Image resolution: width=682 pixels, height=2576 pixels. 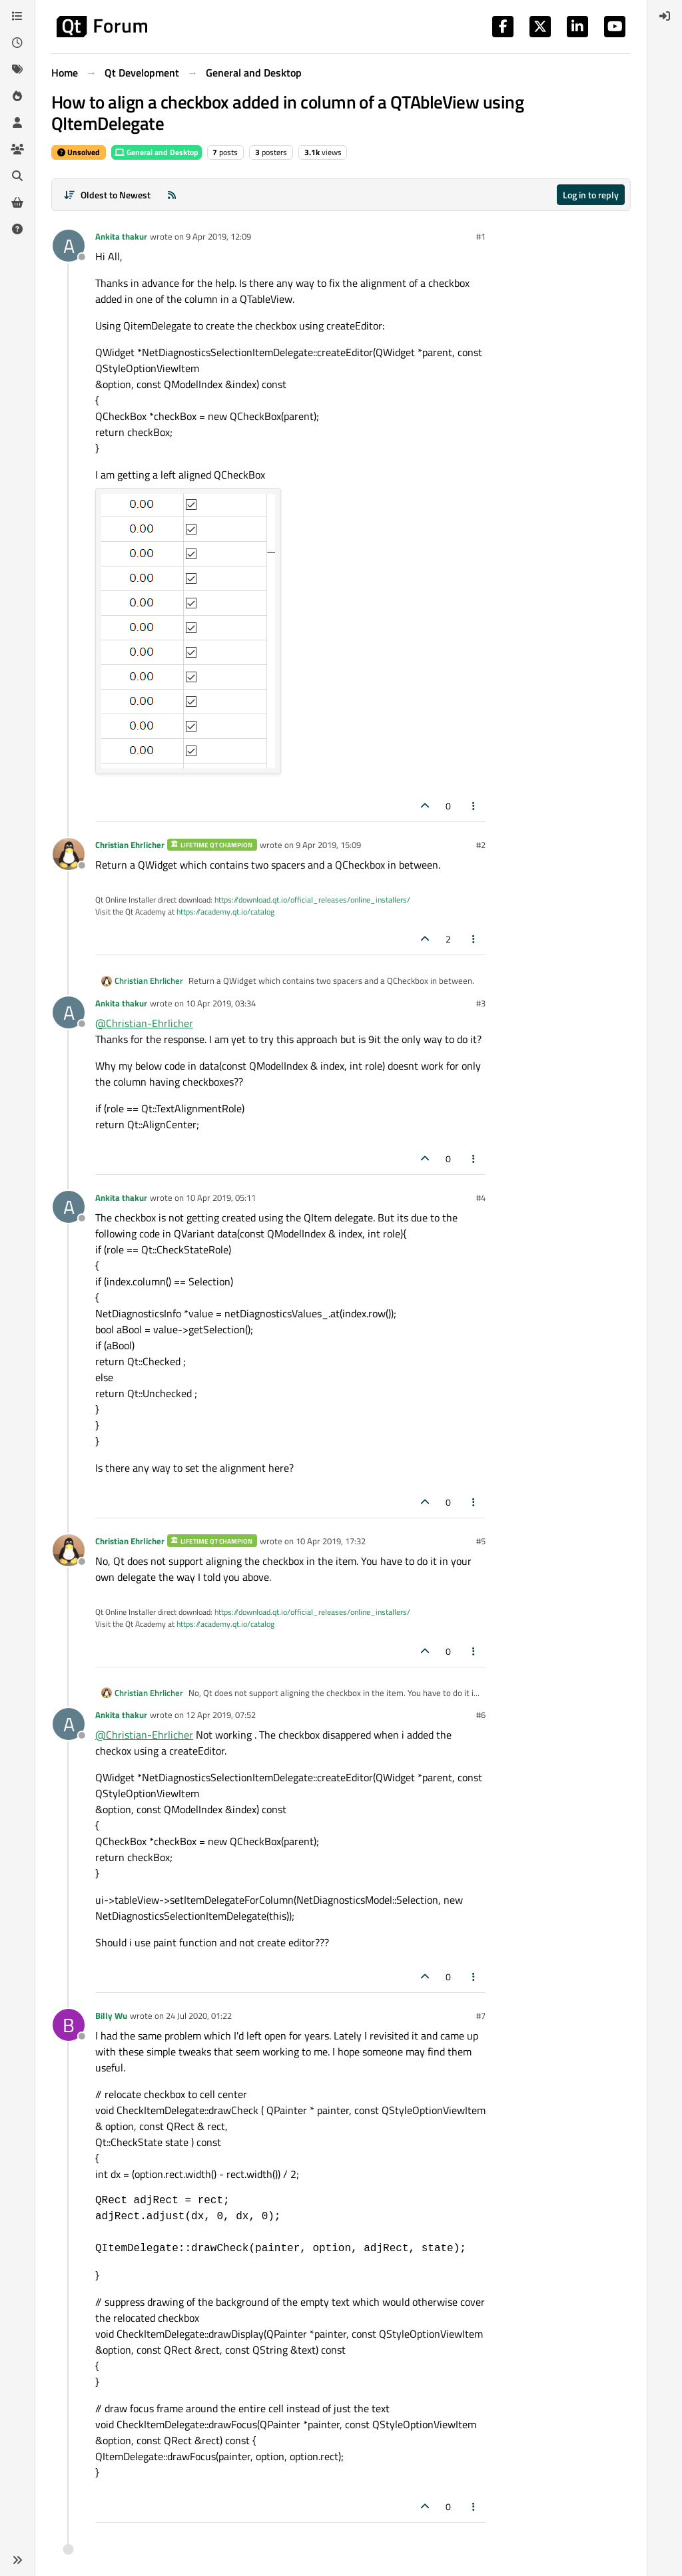 I want to click on [Profile page for user Ankita thakur], so click(x=69, y=246).